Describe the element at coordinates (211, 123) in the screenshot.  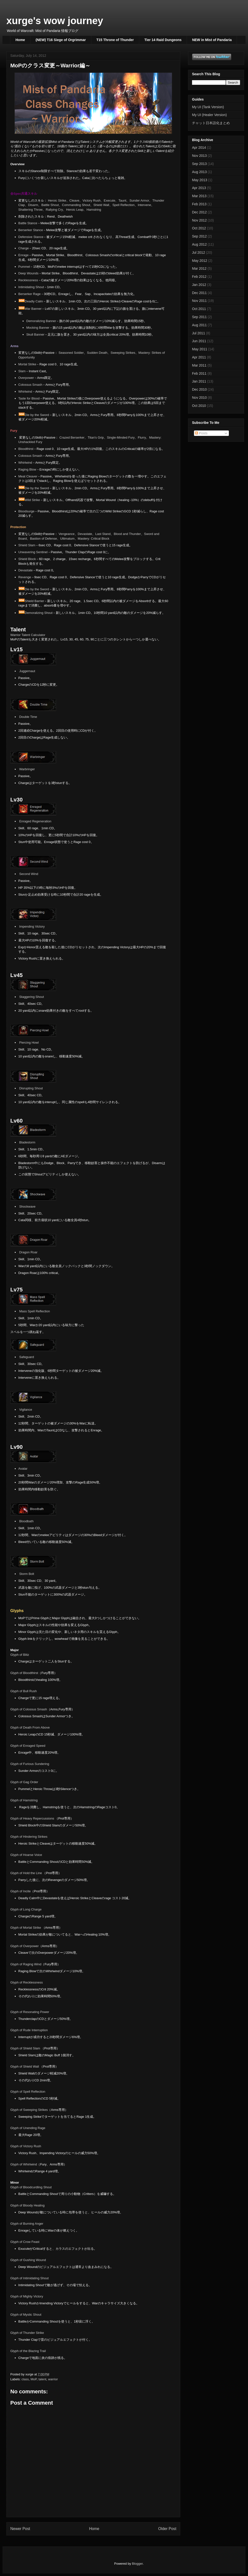
I see `チャット日本語化まとめ` at that location.